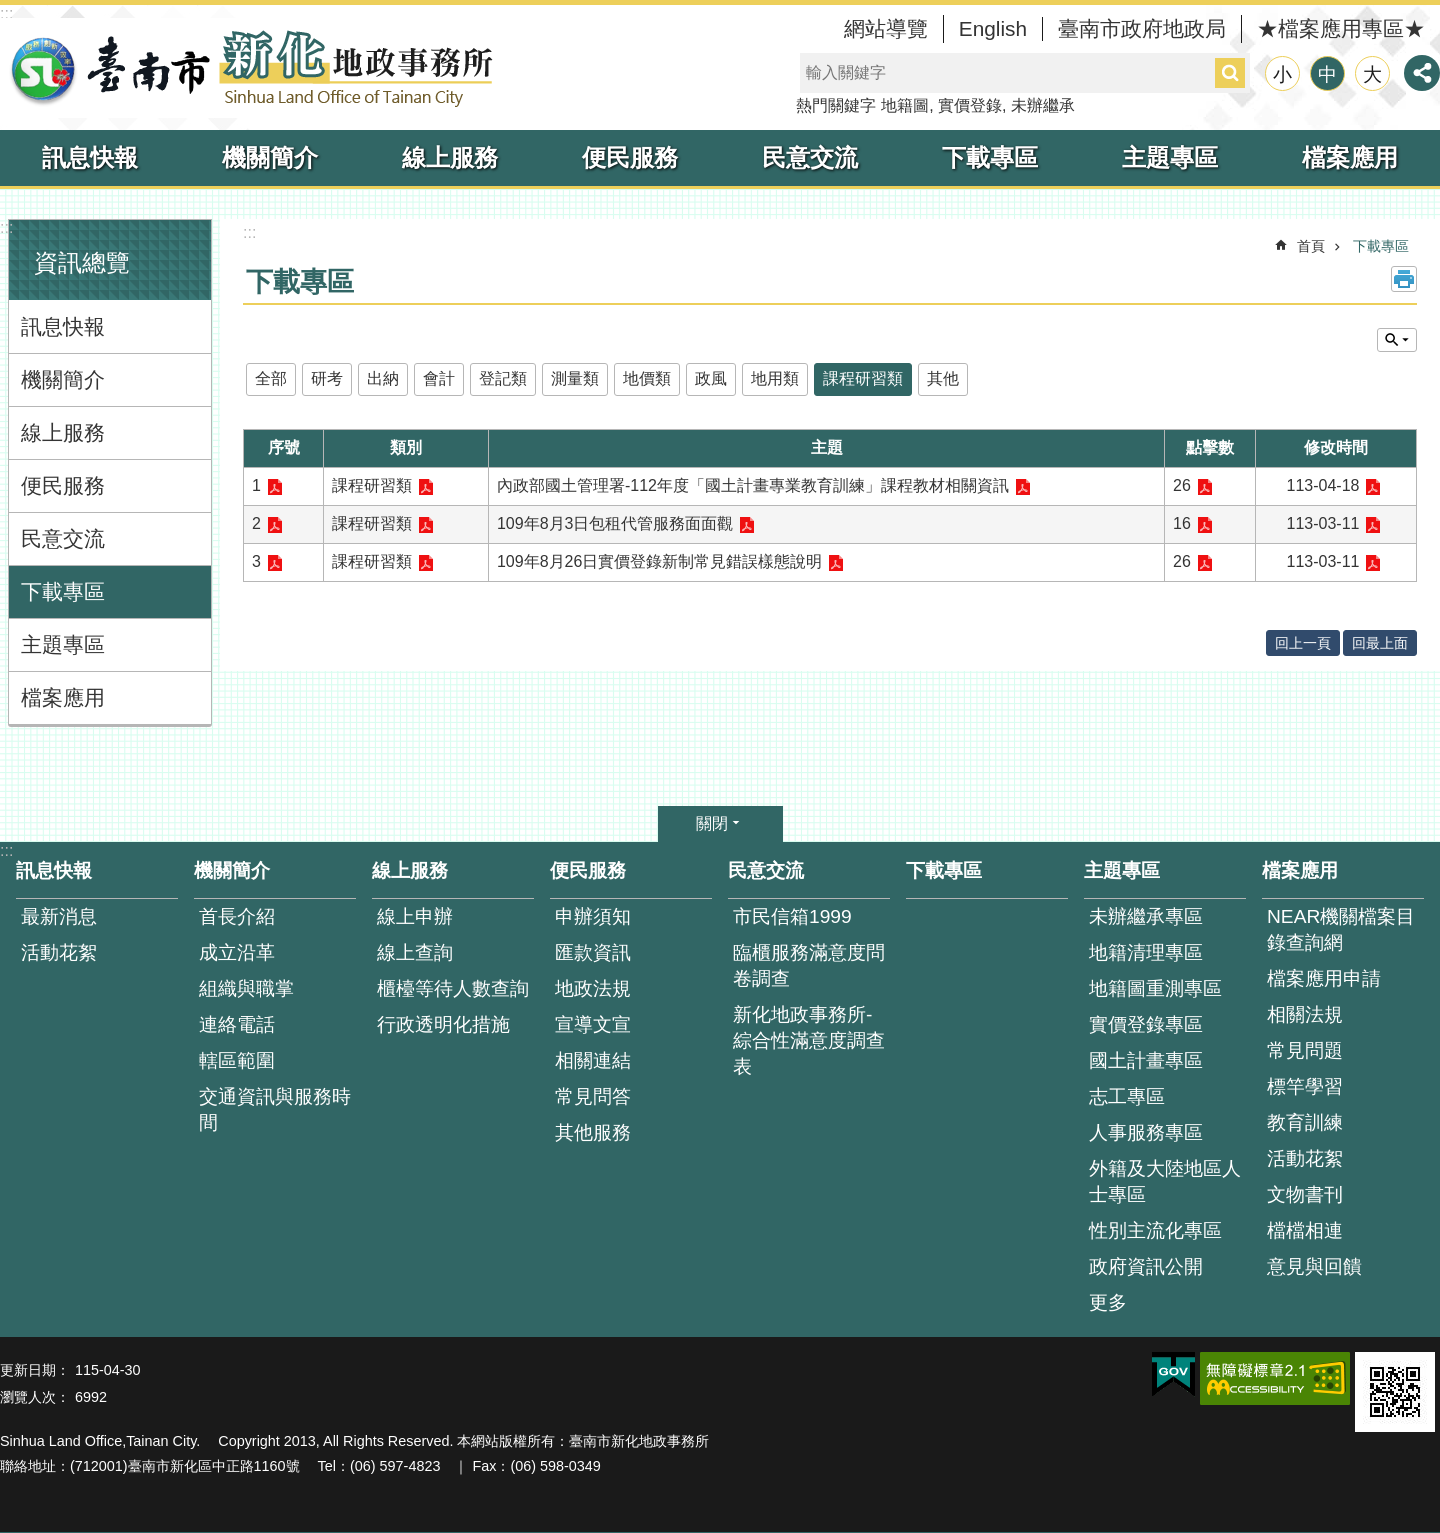  Describe the element at coordinates (809, 1040) in the screenshot. I see `新化地政事務所-綜合性滿意度調查表` at that location.